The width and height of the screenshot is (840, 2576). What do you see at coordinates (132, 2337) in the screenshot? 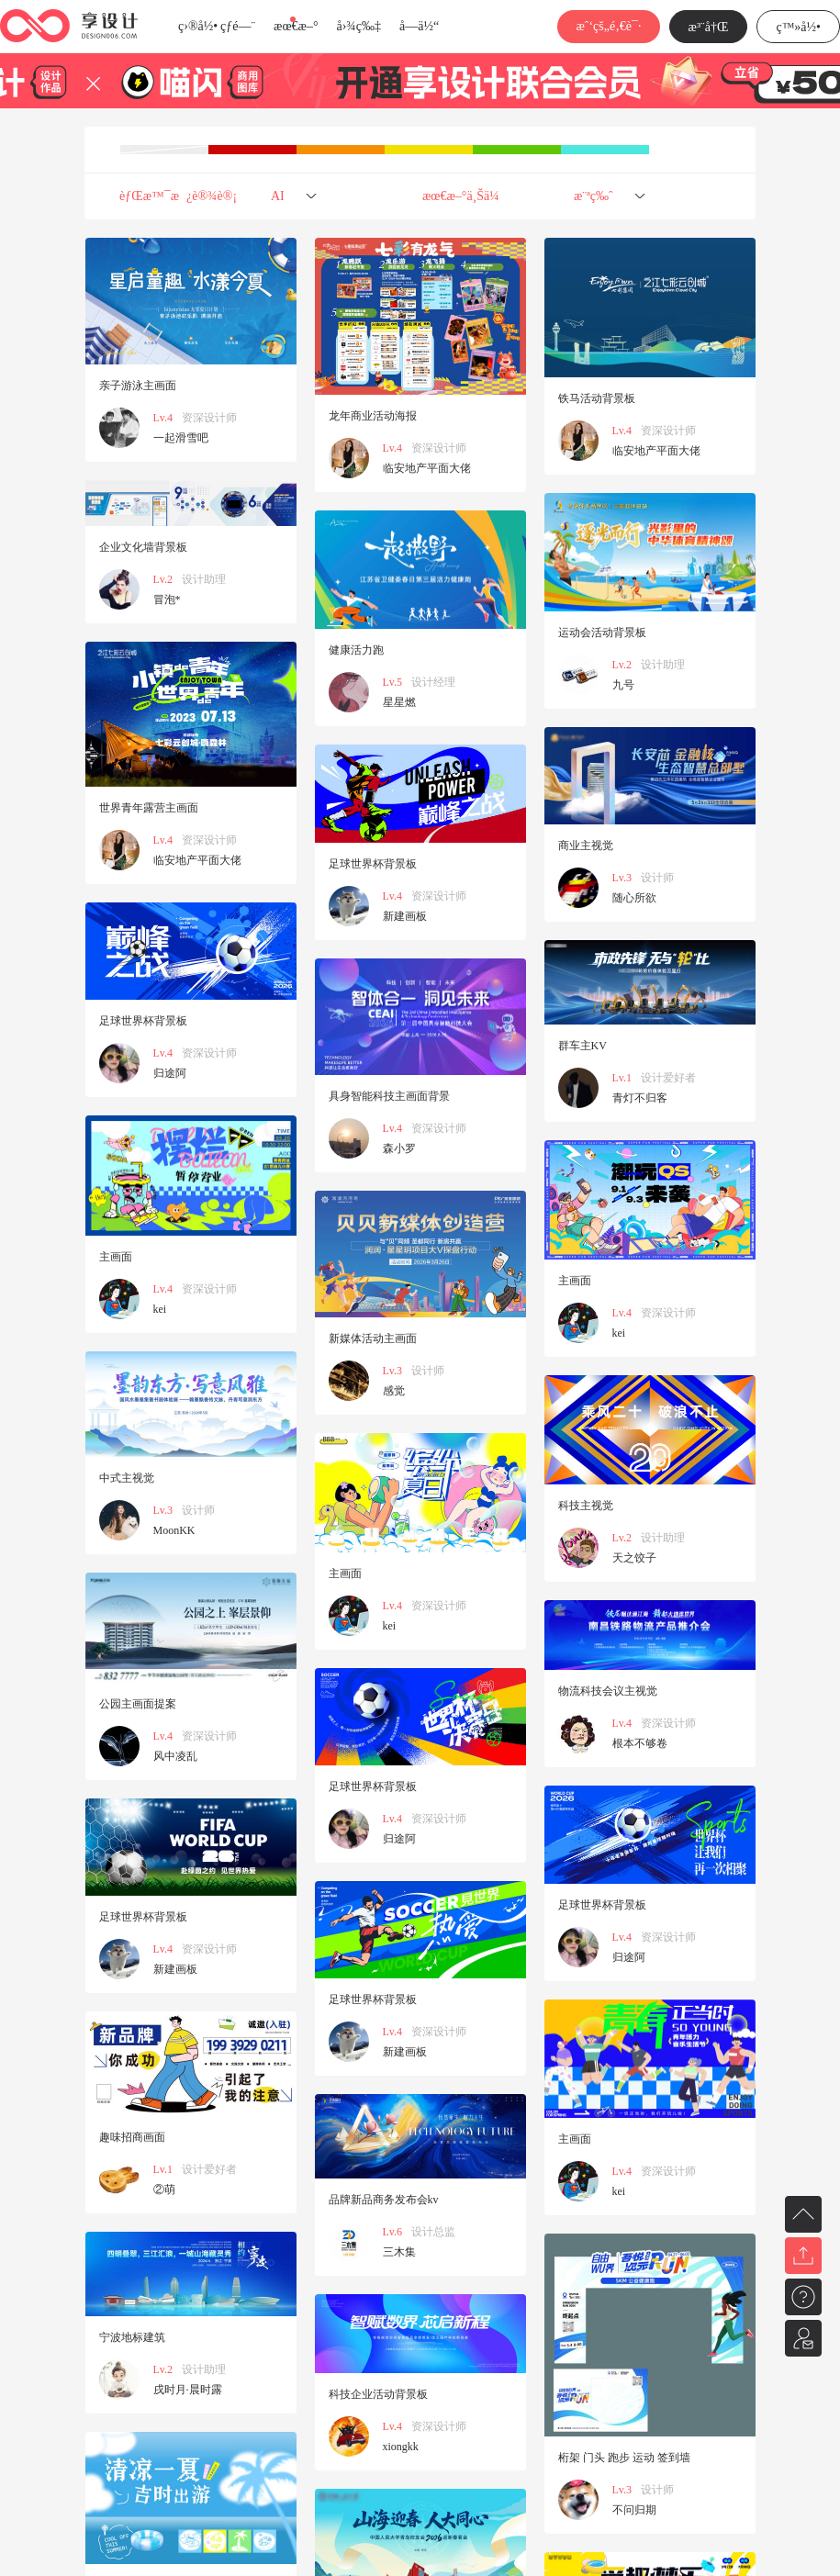
I see `宁波地标建筑` at bounding box center [132, 2337].